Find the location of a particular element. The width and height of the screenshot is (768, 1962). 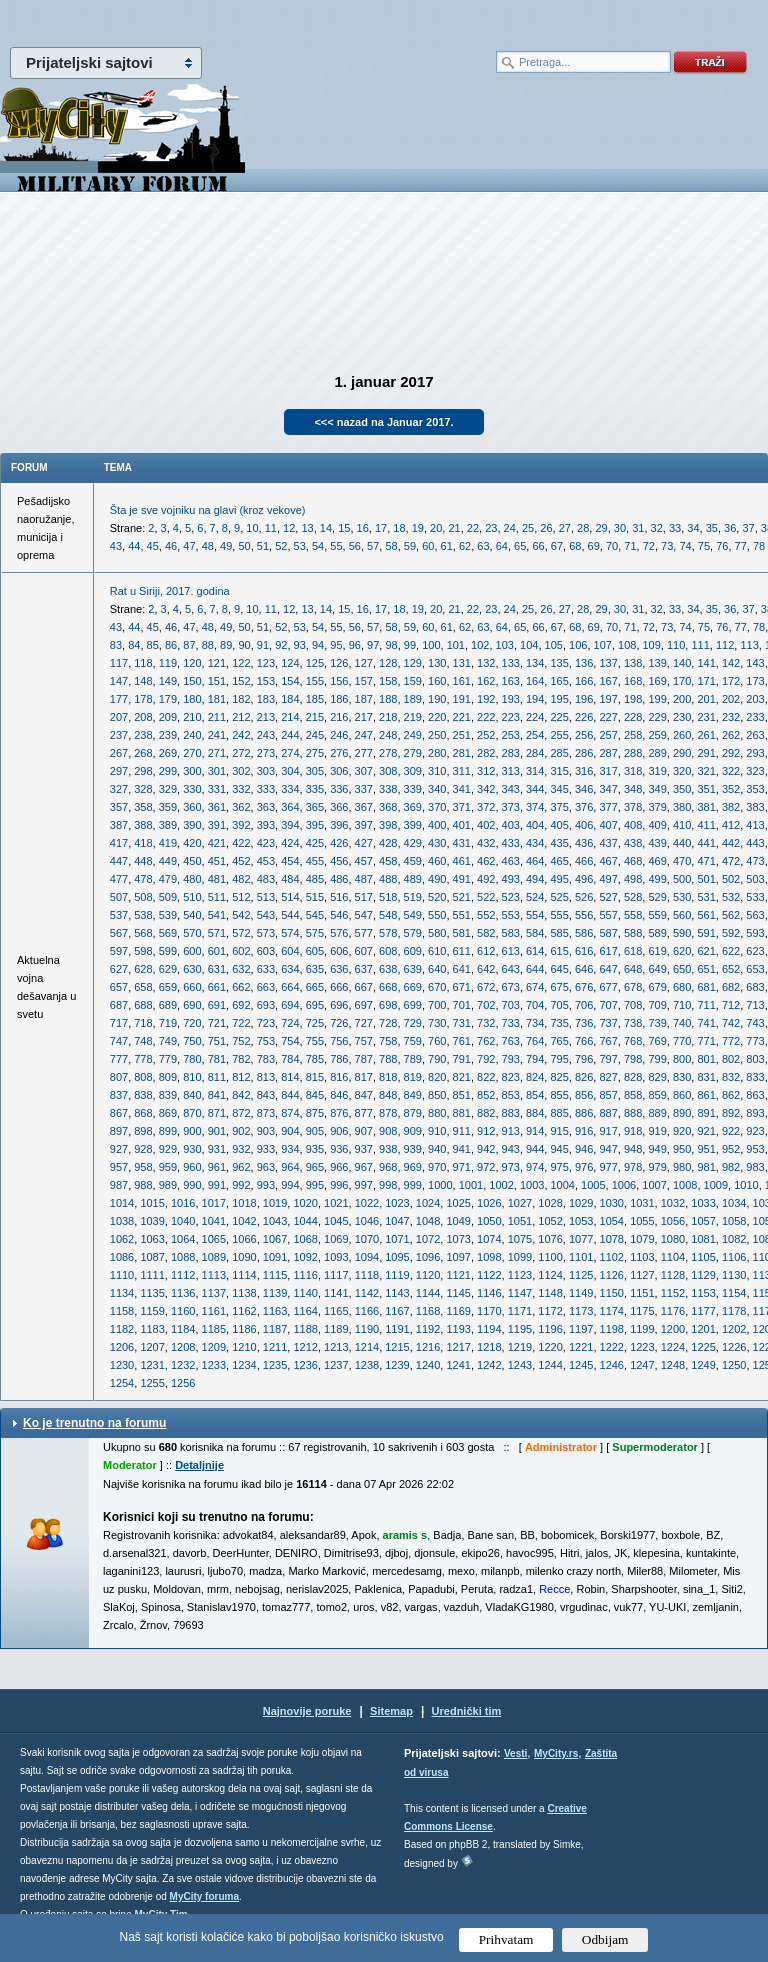

767 is located at coordinates (608, 1041).